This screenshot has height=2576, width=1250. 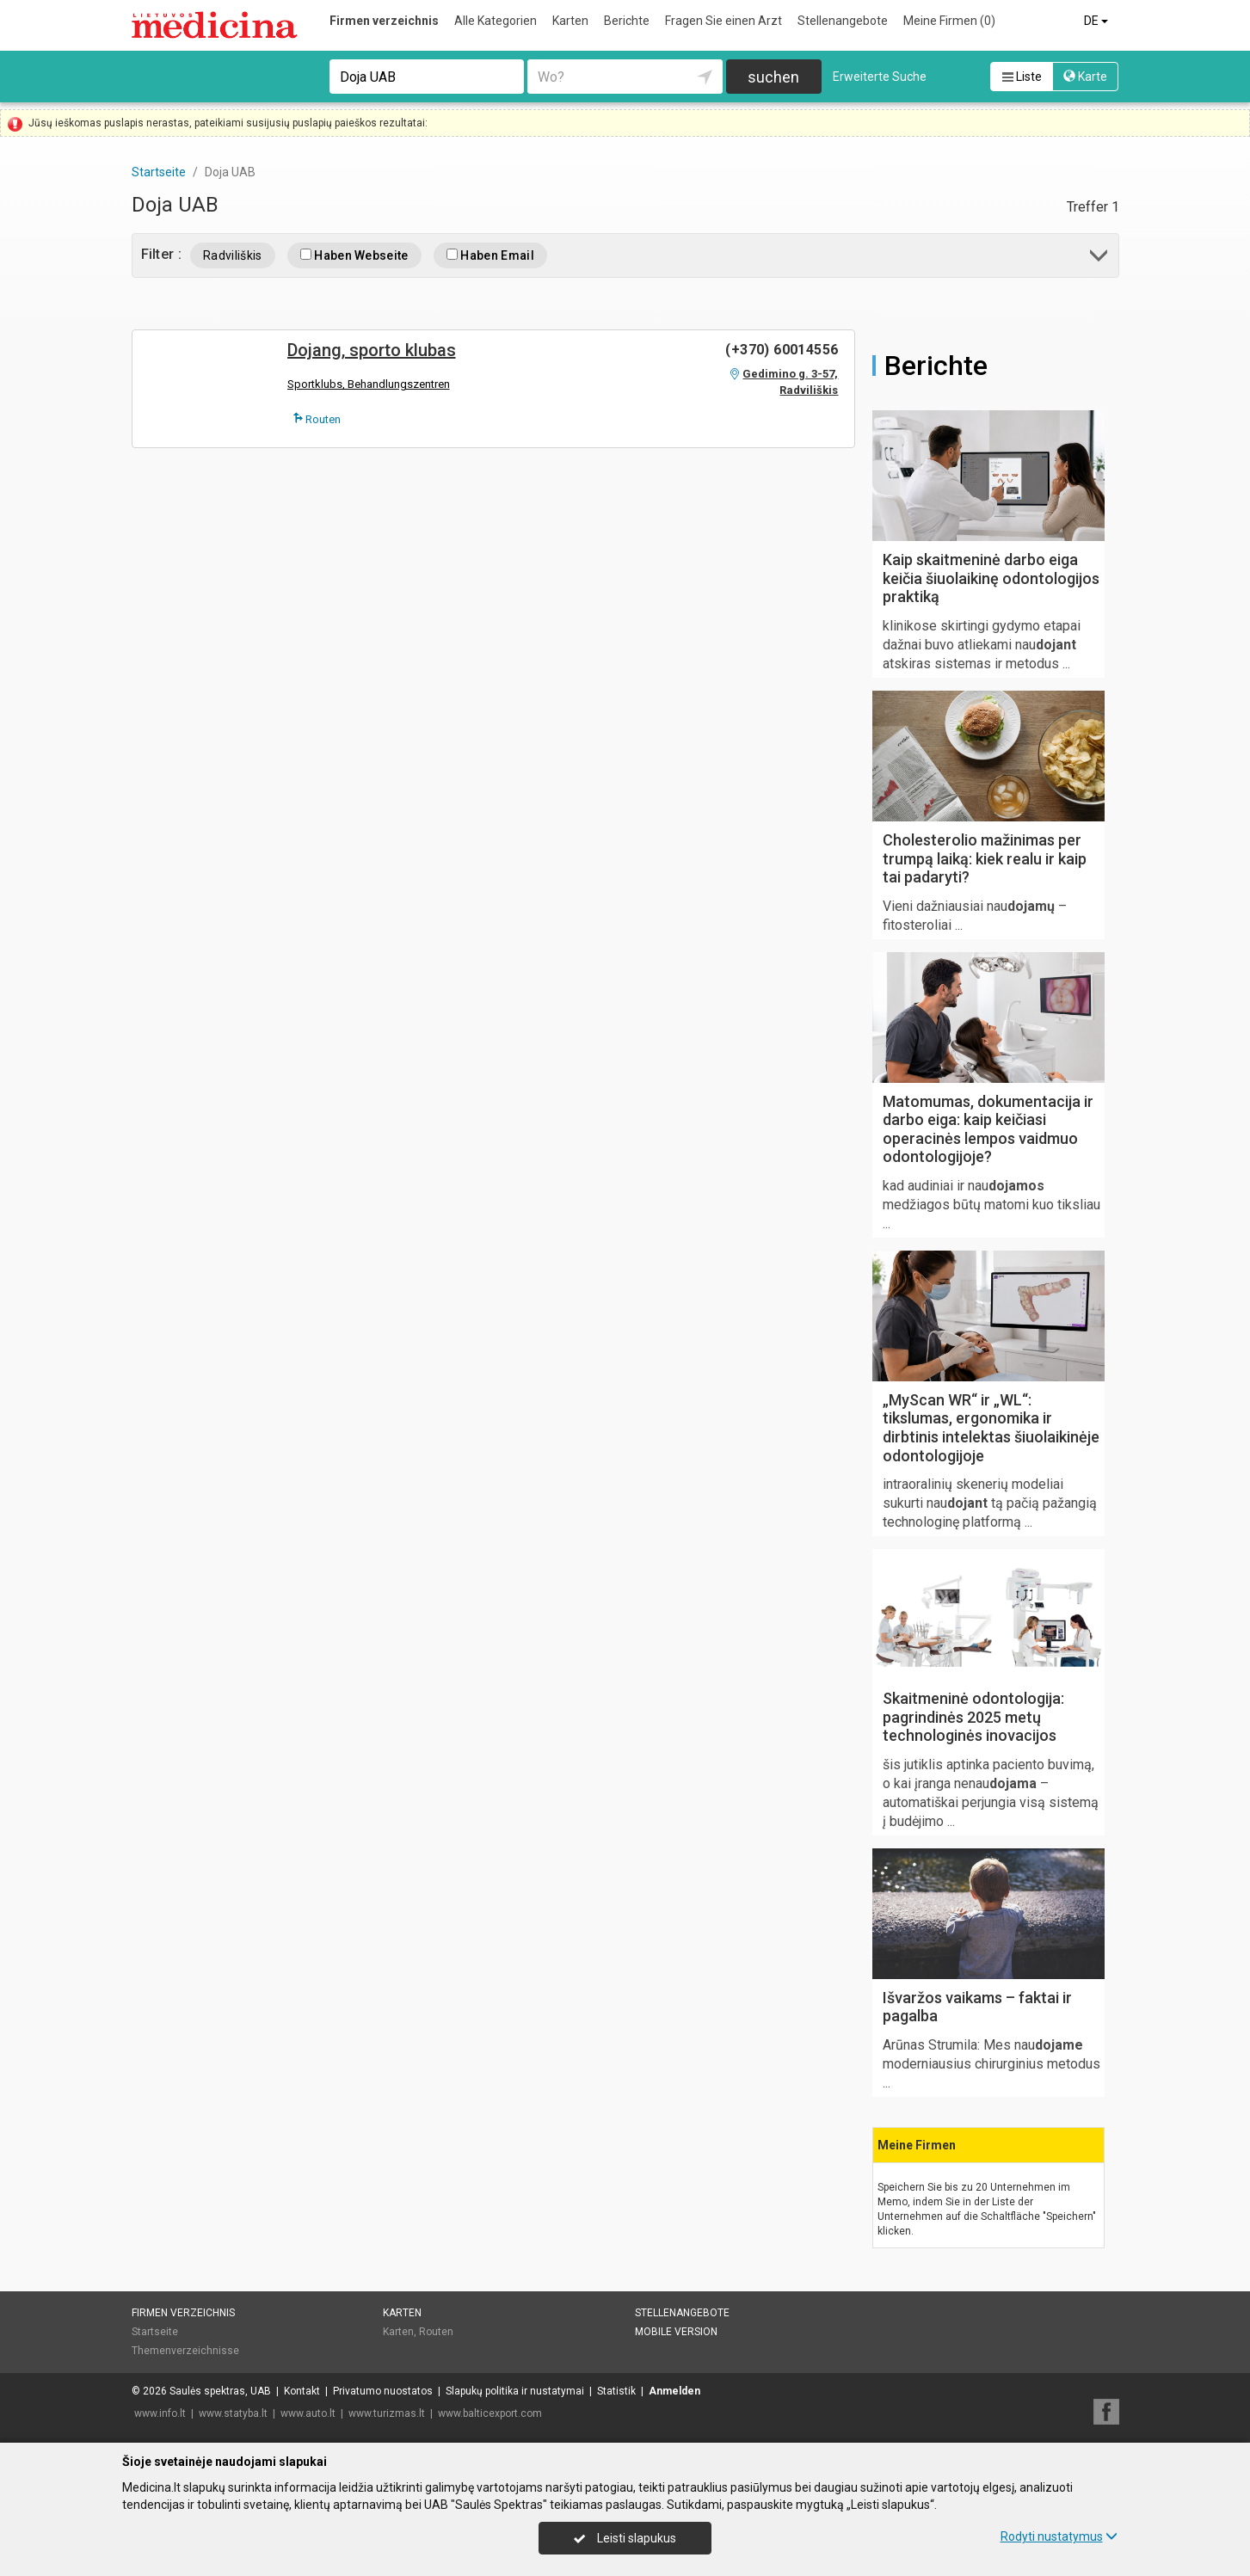 What do you see at coordinates (386, 2413) in the screenshot?
I see `www.turizmas.lt` at bounding box center [386, 2413].